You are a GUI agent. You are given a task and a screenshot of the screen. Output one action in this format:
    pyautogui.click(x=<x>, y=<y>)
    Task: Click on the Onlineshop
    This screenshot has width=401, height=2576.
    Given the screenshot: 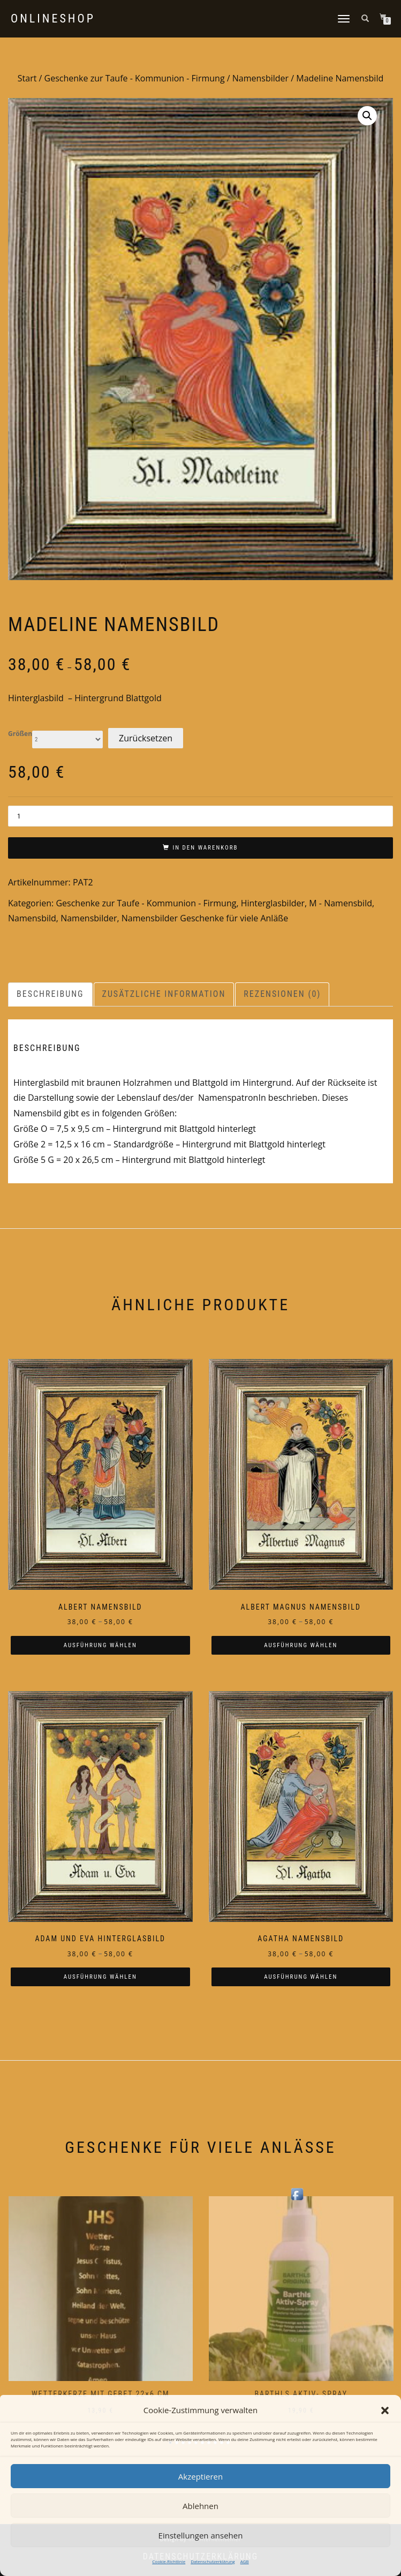 What is the action you would take?
    pyautogui.click(x=53, y=18)
    